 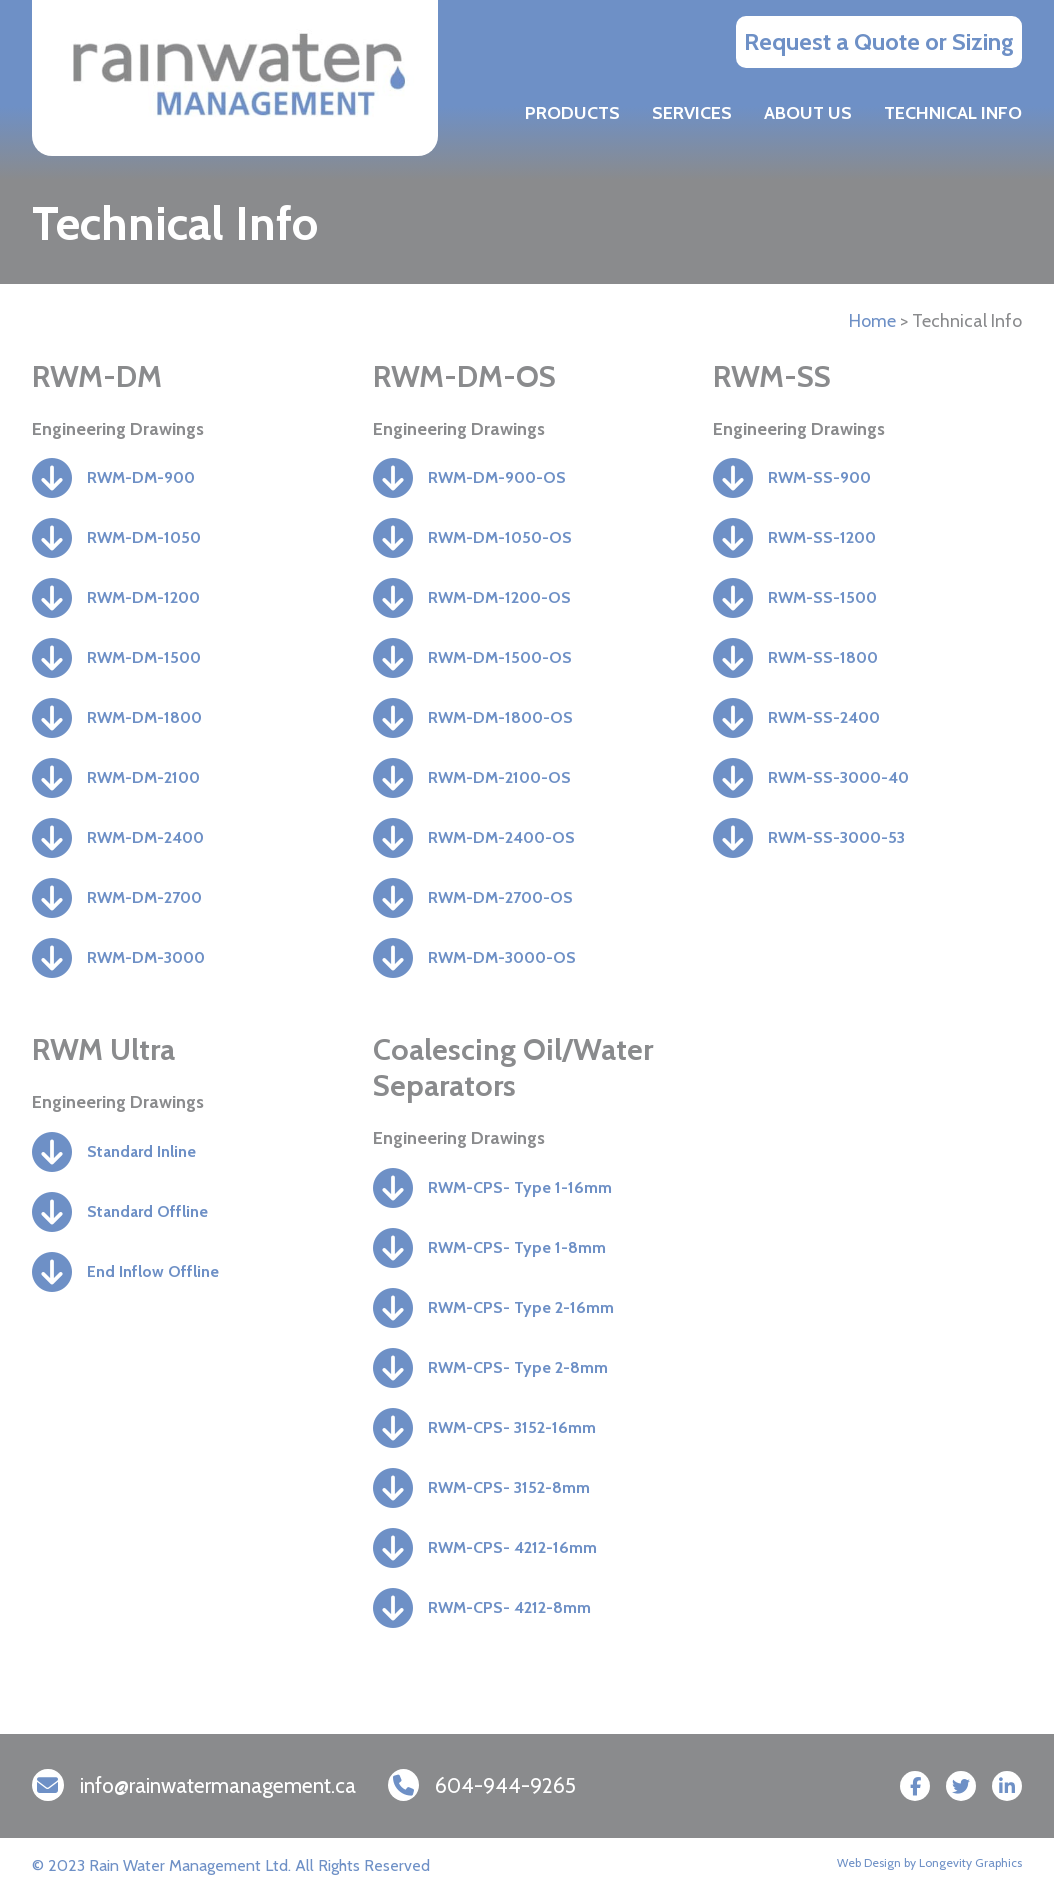 What do you see at coordinates (153, 1271) in the screenshot?
I see `End Inflow Offline` at bounding box center [153, 1271].